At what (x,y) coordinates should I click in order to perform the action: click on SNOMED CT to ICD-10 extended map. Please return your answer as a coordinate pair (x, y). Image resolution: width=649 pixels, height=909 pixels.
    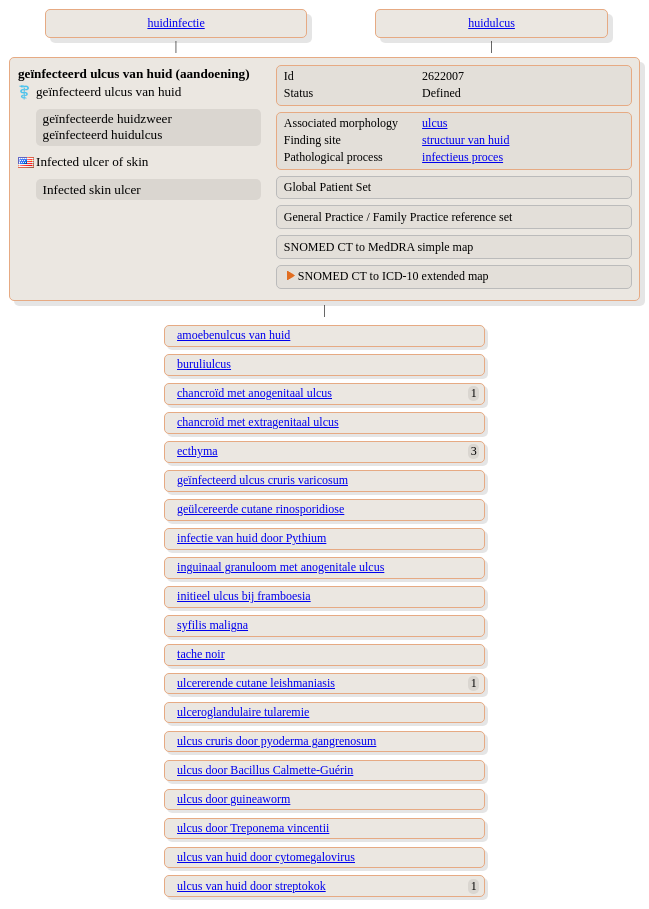
    Looking at the image, I should click on (393, 276).